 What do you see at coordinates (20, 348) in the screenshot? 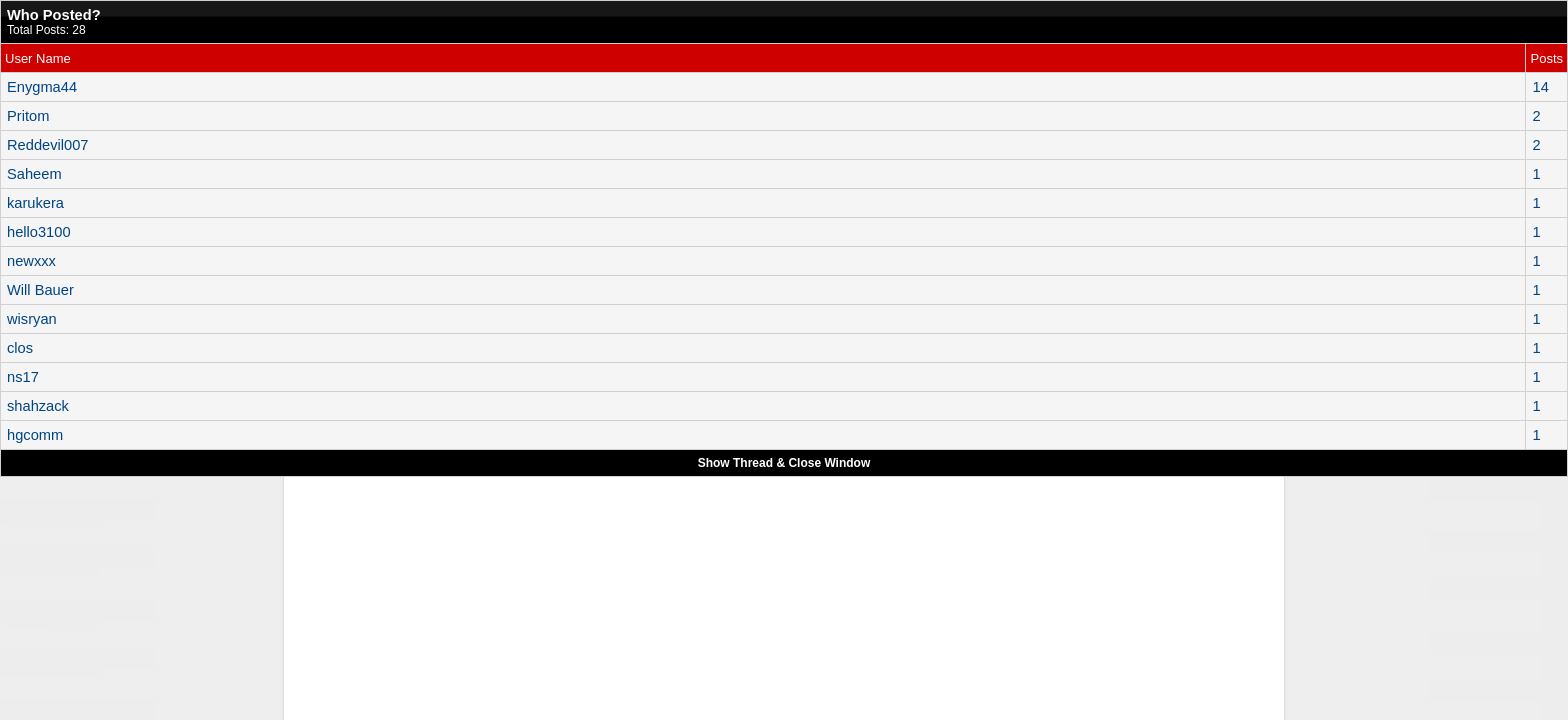
I see `clos` at bounding box center [20, 348].